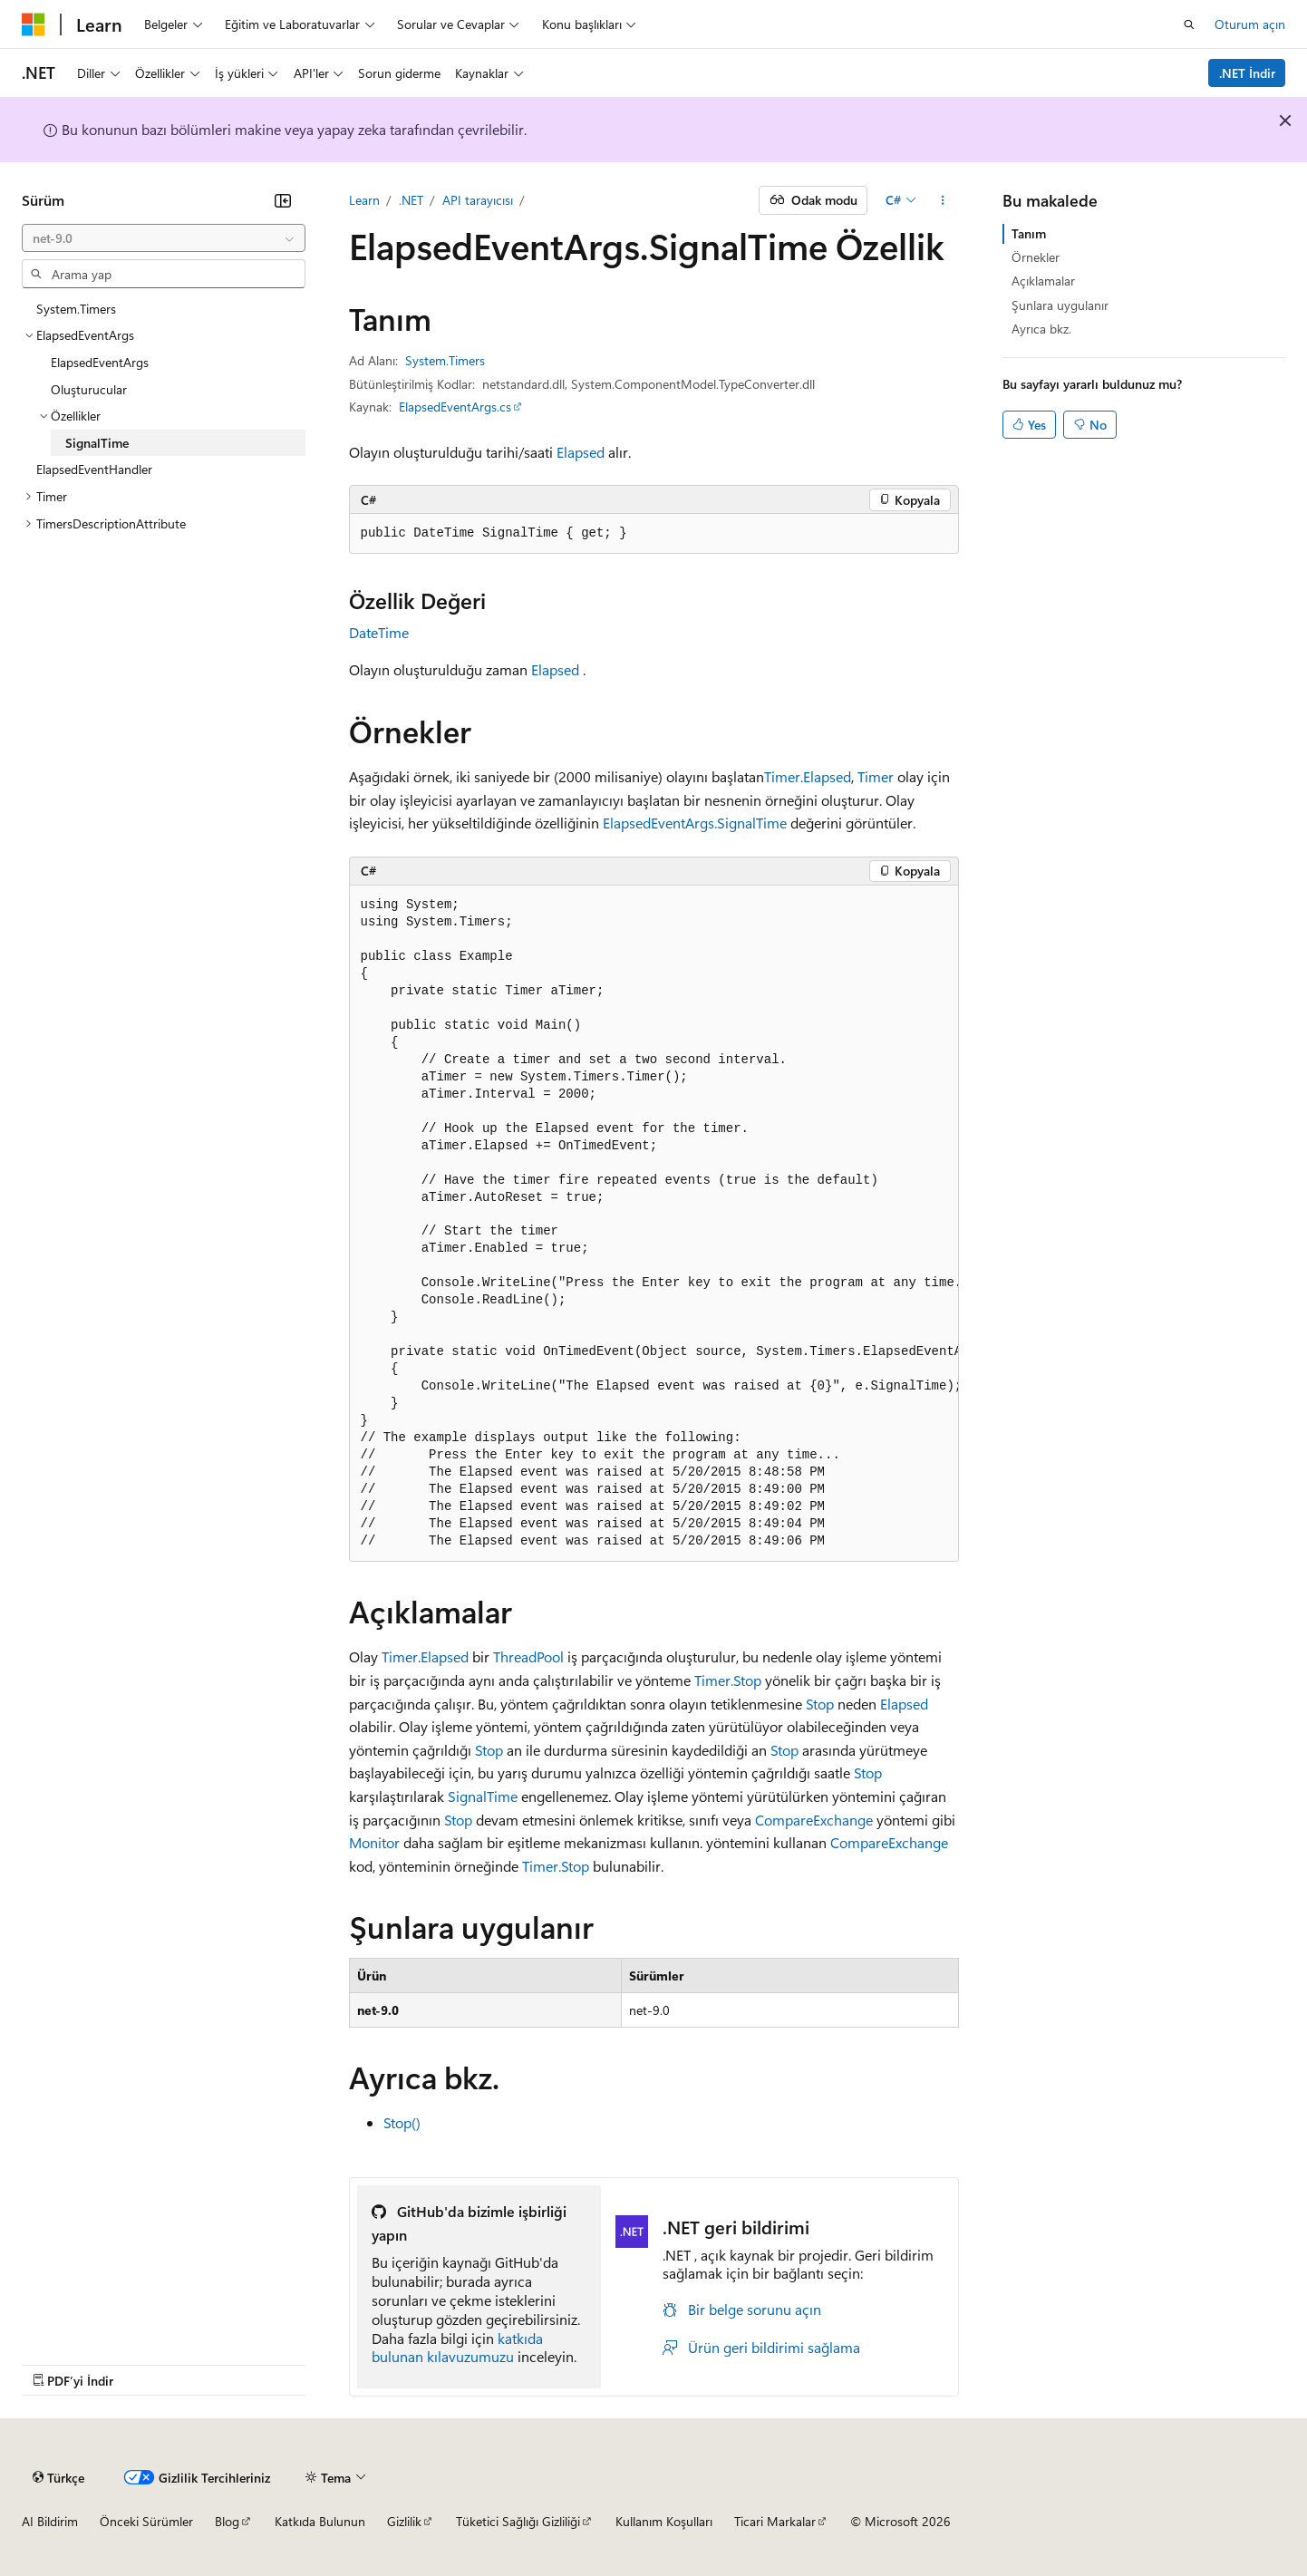 Image resolution: width=1307 pixels, height=2576 pixels. Describe the element at coordinates (820, 1703) in the screenshot. I see `Stop` at that location.